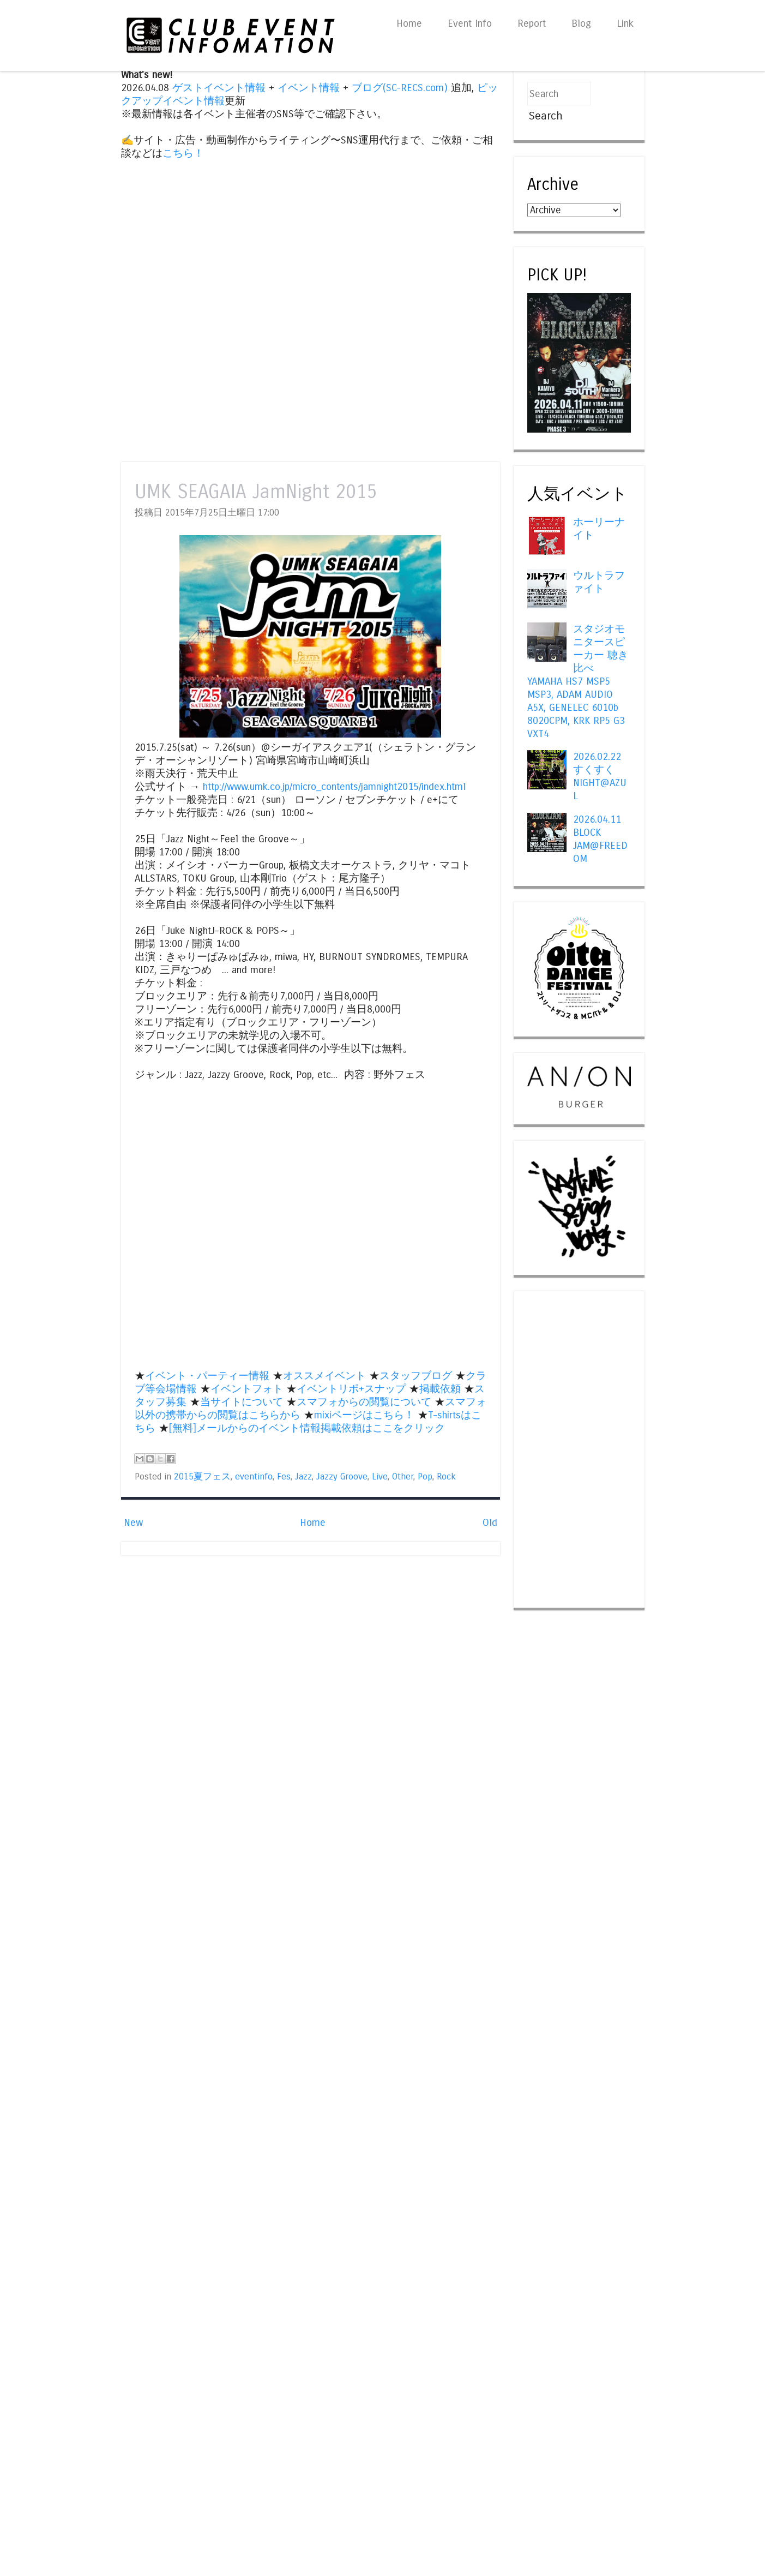 The image size is (765, 2576). Describe the element at coordinates (207, 1376) in the screenshot. I see `イベント・パーティー情報` at that location.